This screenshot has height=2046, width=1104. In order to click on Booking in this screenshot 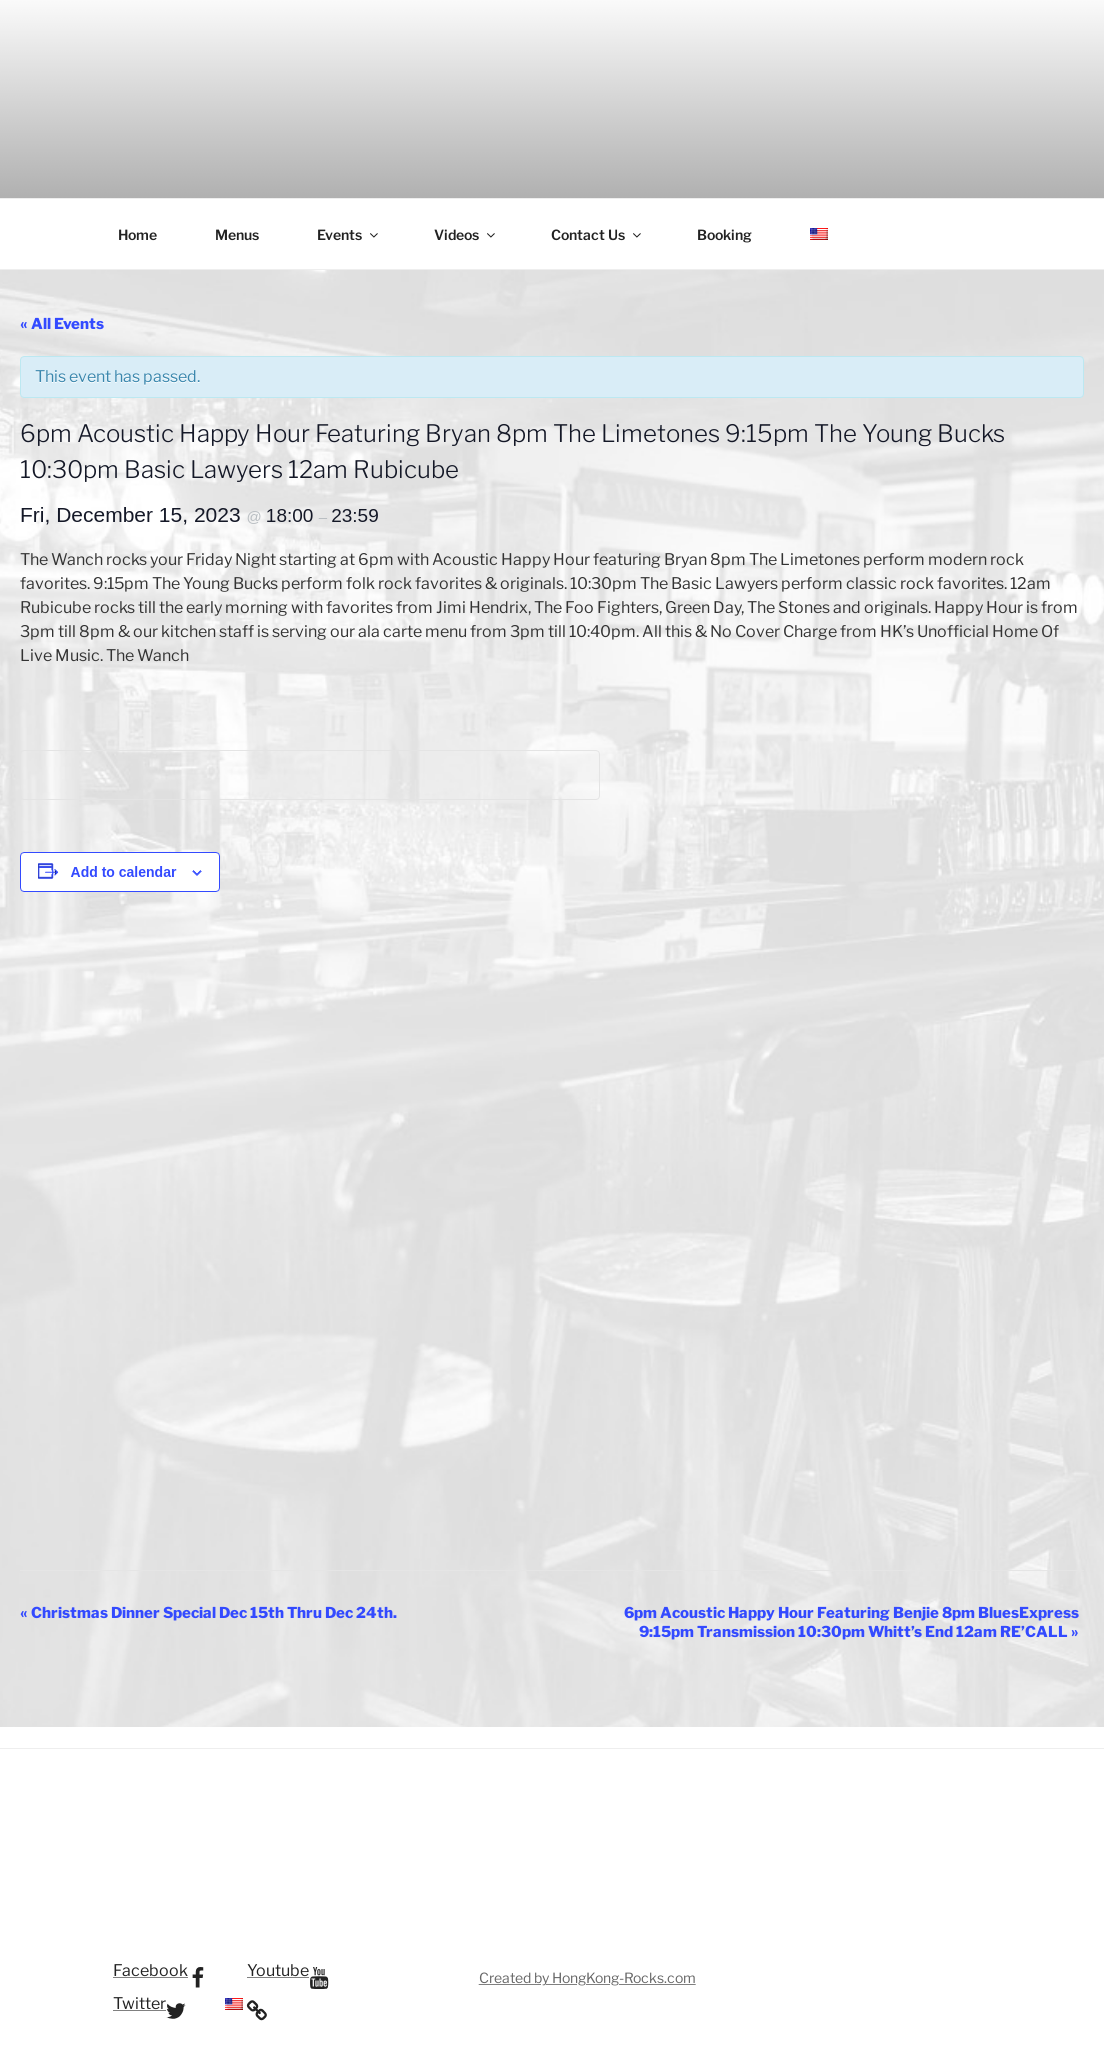, I will do `click(724, 234)`.